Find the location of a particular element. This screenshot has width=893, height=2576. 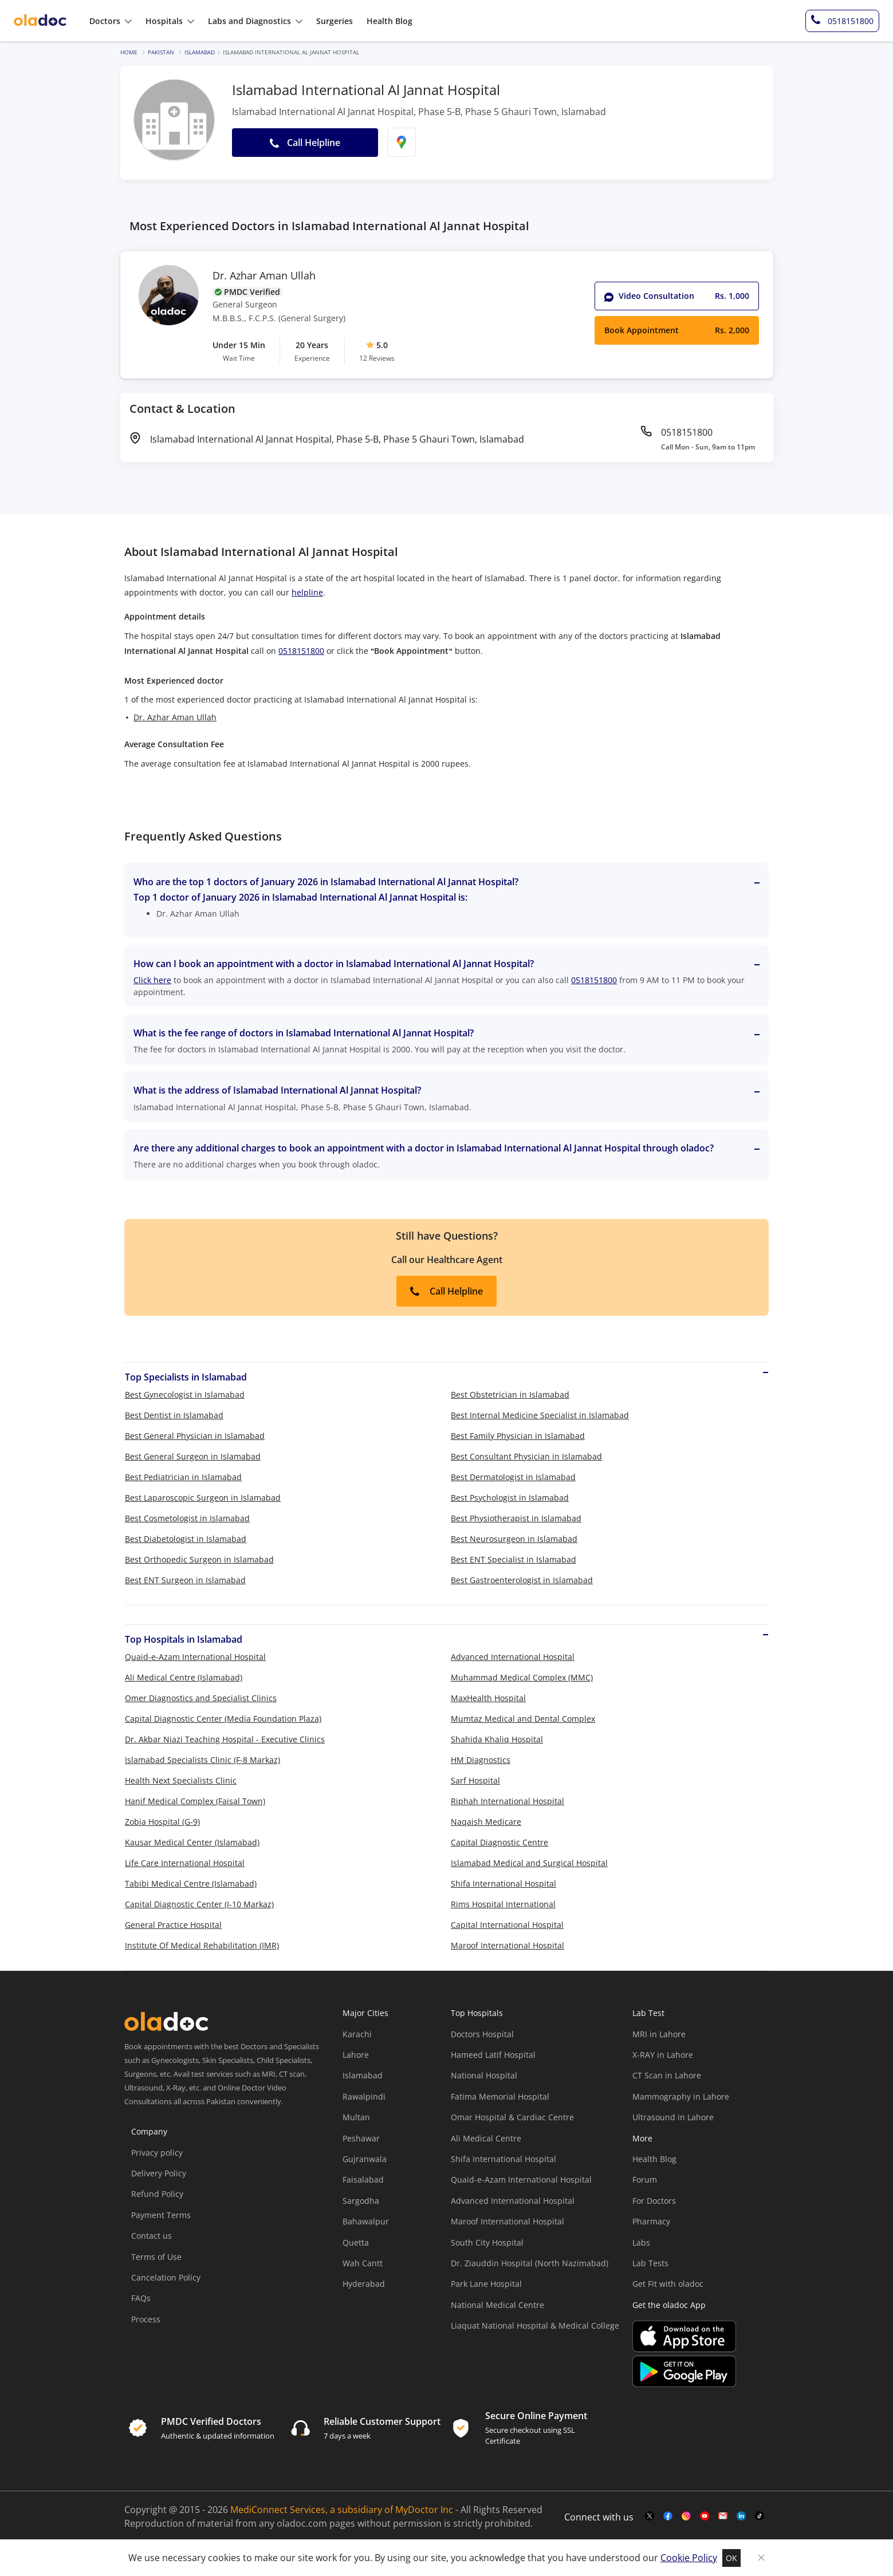

Quetta is located at coordinates (356, 2242).